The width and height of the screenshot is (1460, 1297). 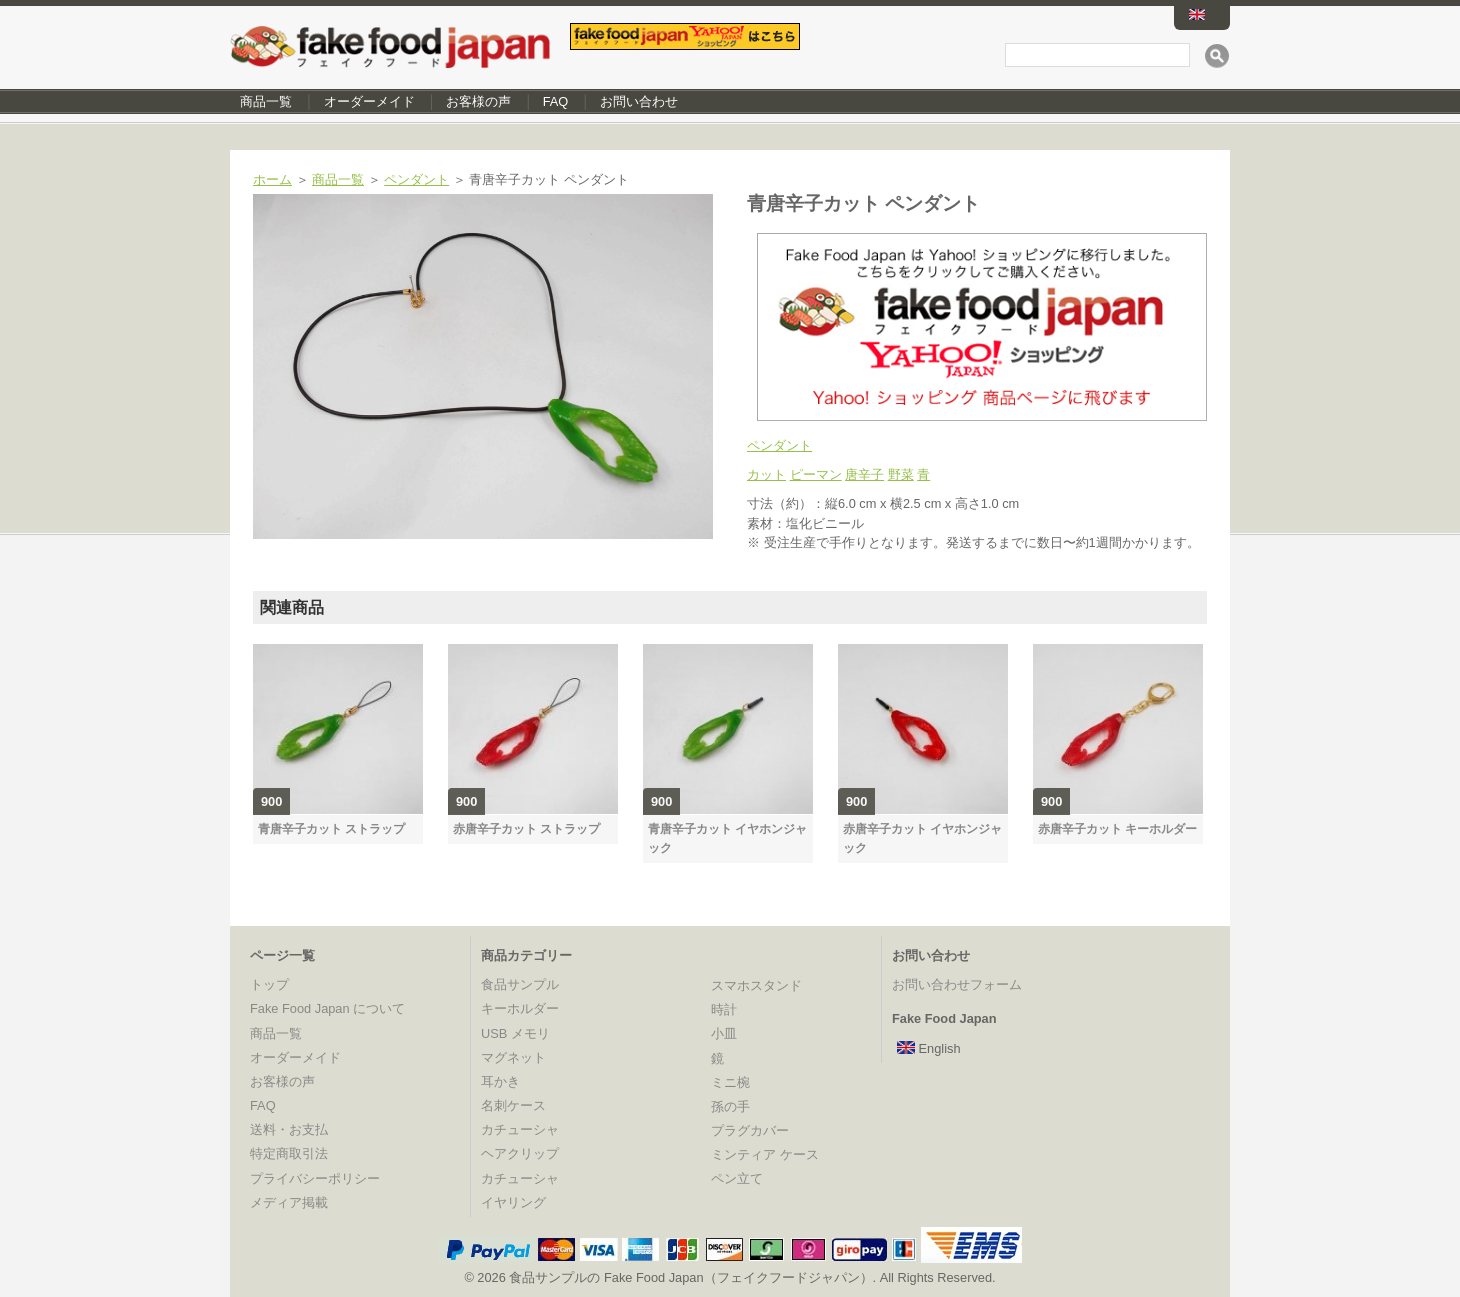 What do you see at coordinates (513, 1057) in the screenshot?
I see `マグネット` at bounding box center [513, 1057].